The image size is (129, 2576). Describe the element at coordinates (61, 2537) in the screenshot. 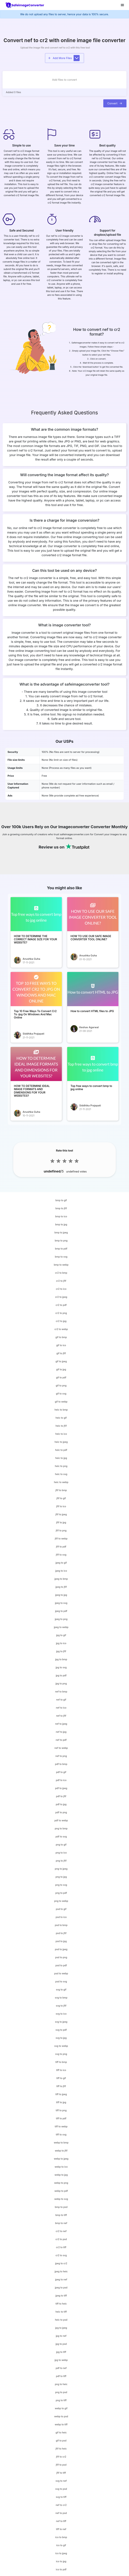

I see `ico to bmp` at that location.